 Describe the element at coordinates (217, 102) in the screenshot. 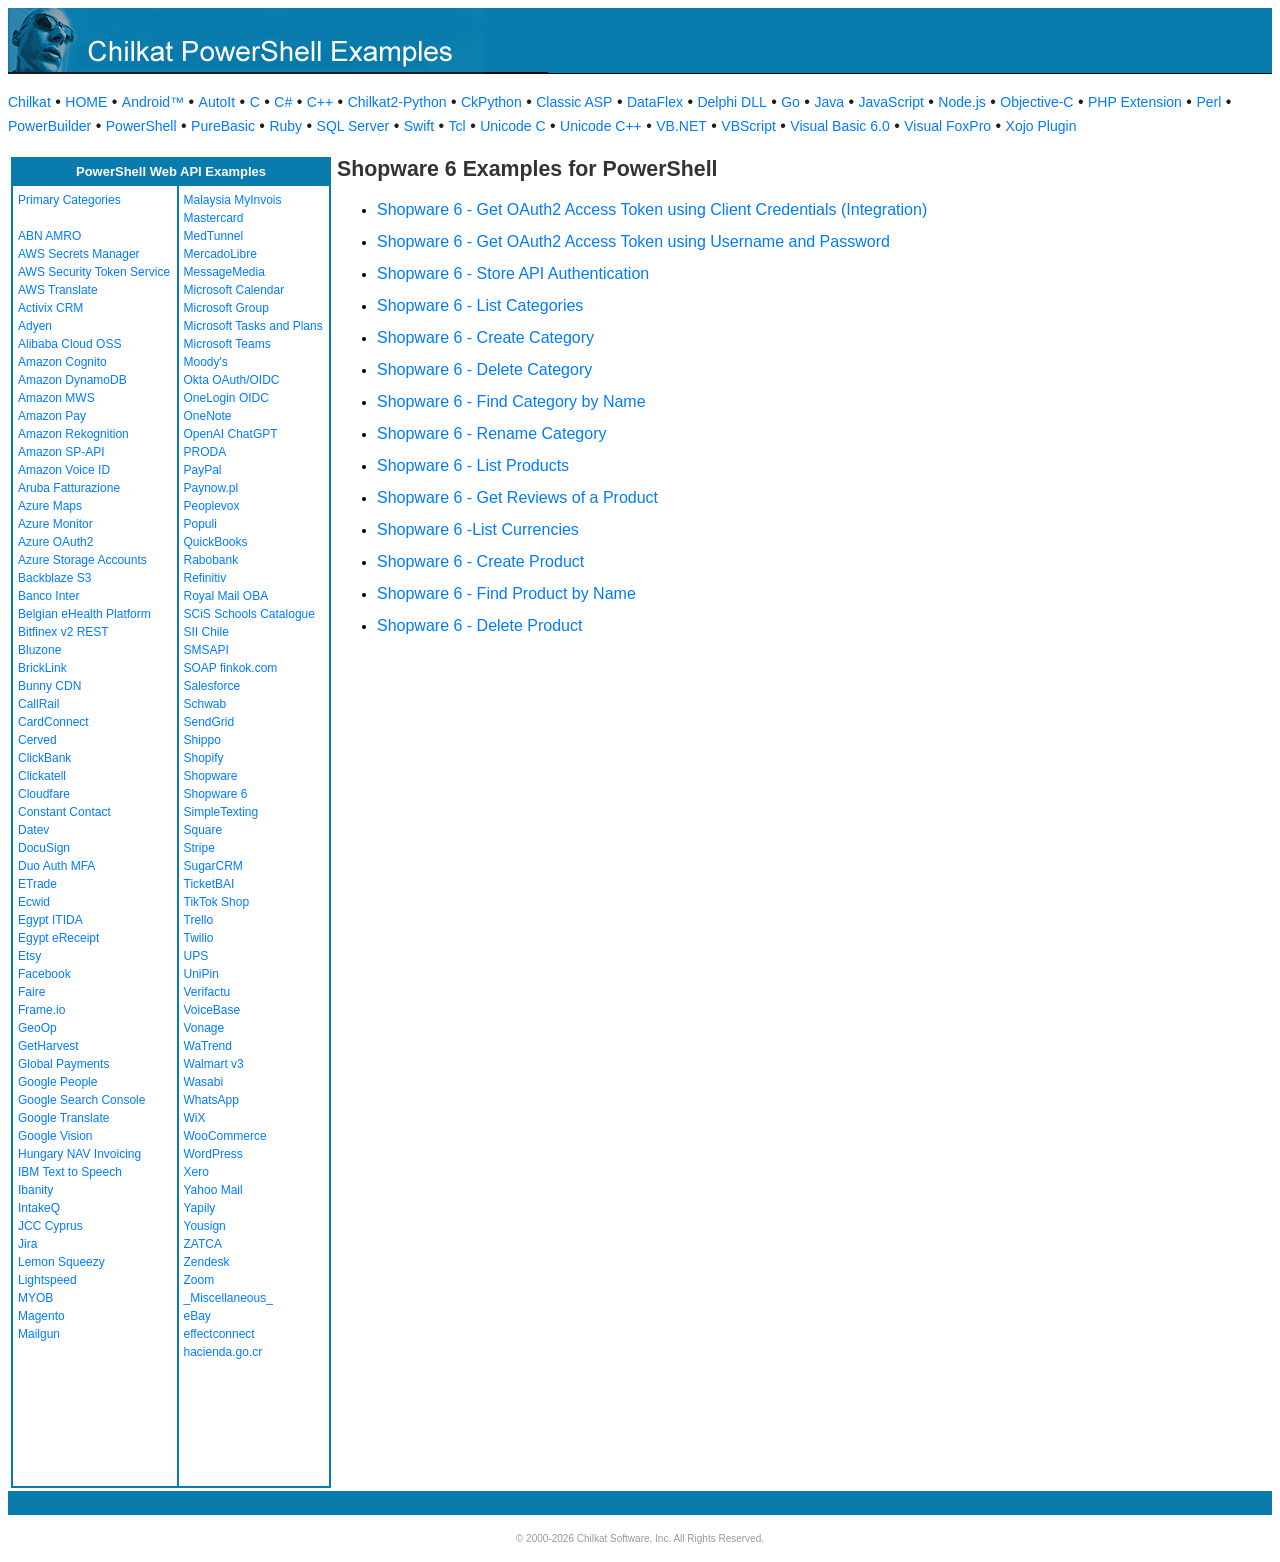

I see `AutoIt` at that location.